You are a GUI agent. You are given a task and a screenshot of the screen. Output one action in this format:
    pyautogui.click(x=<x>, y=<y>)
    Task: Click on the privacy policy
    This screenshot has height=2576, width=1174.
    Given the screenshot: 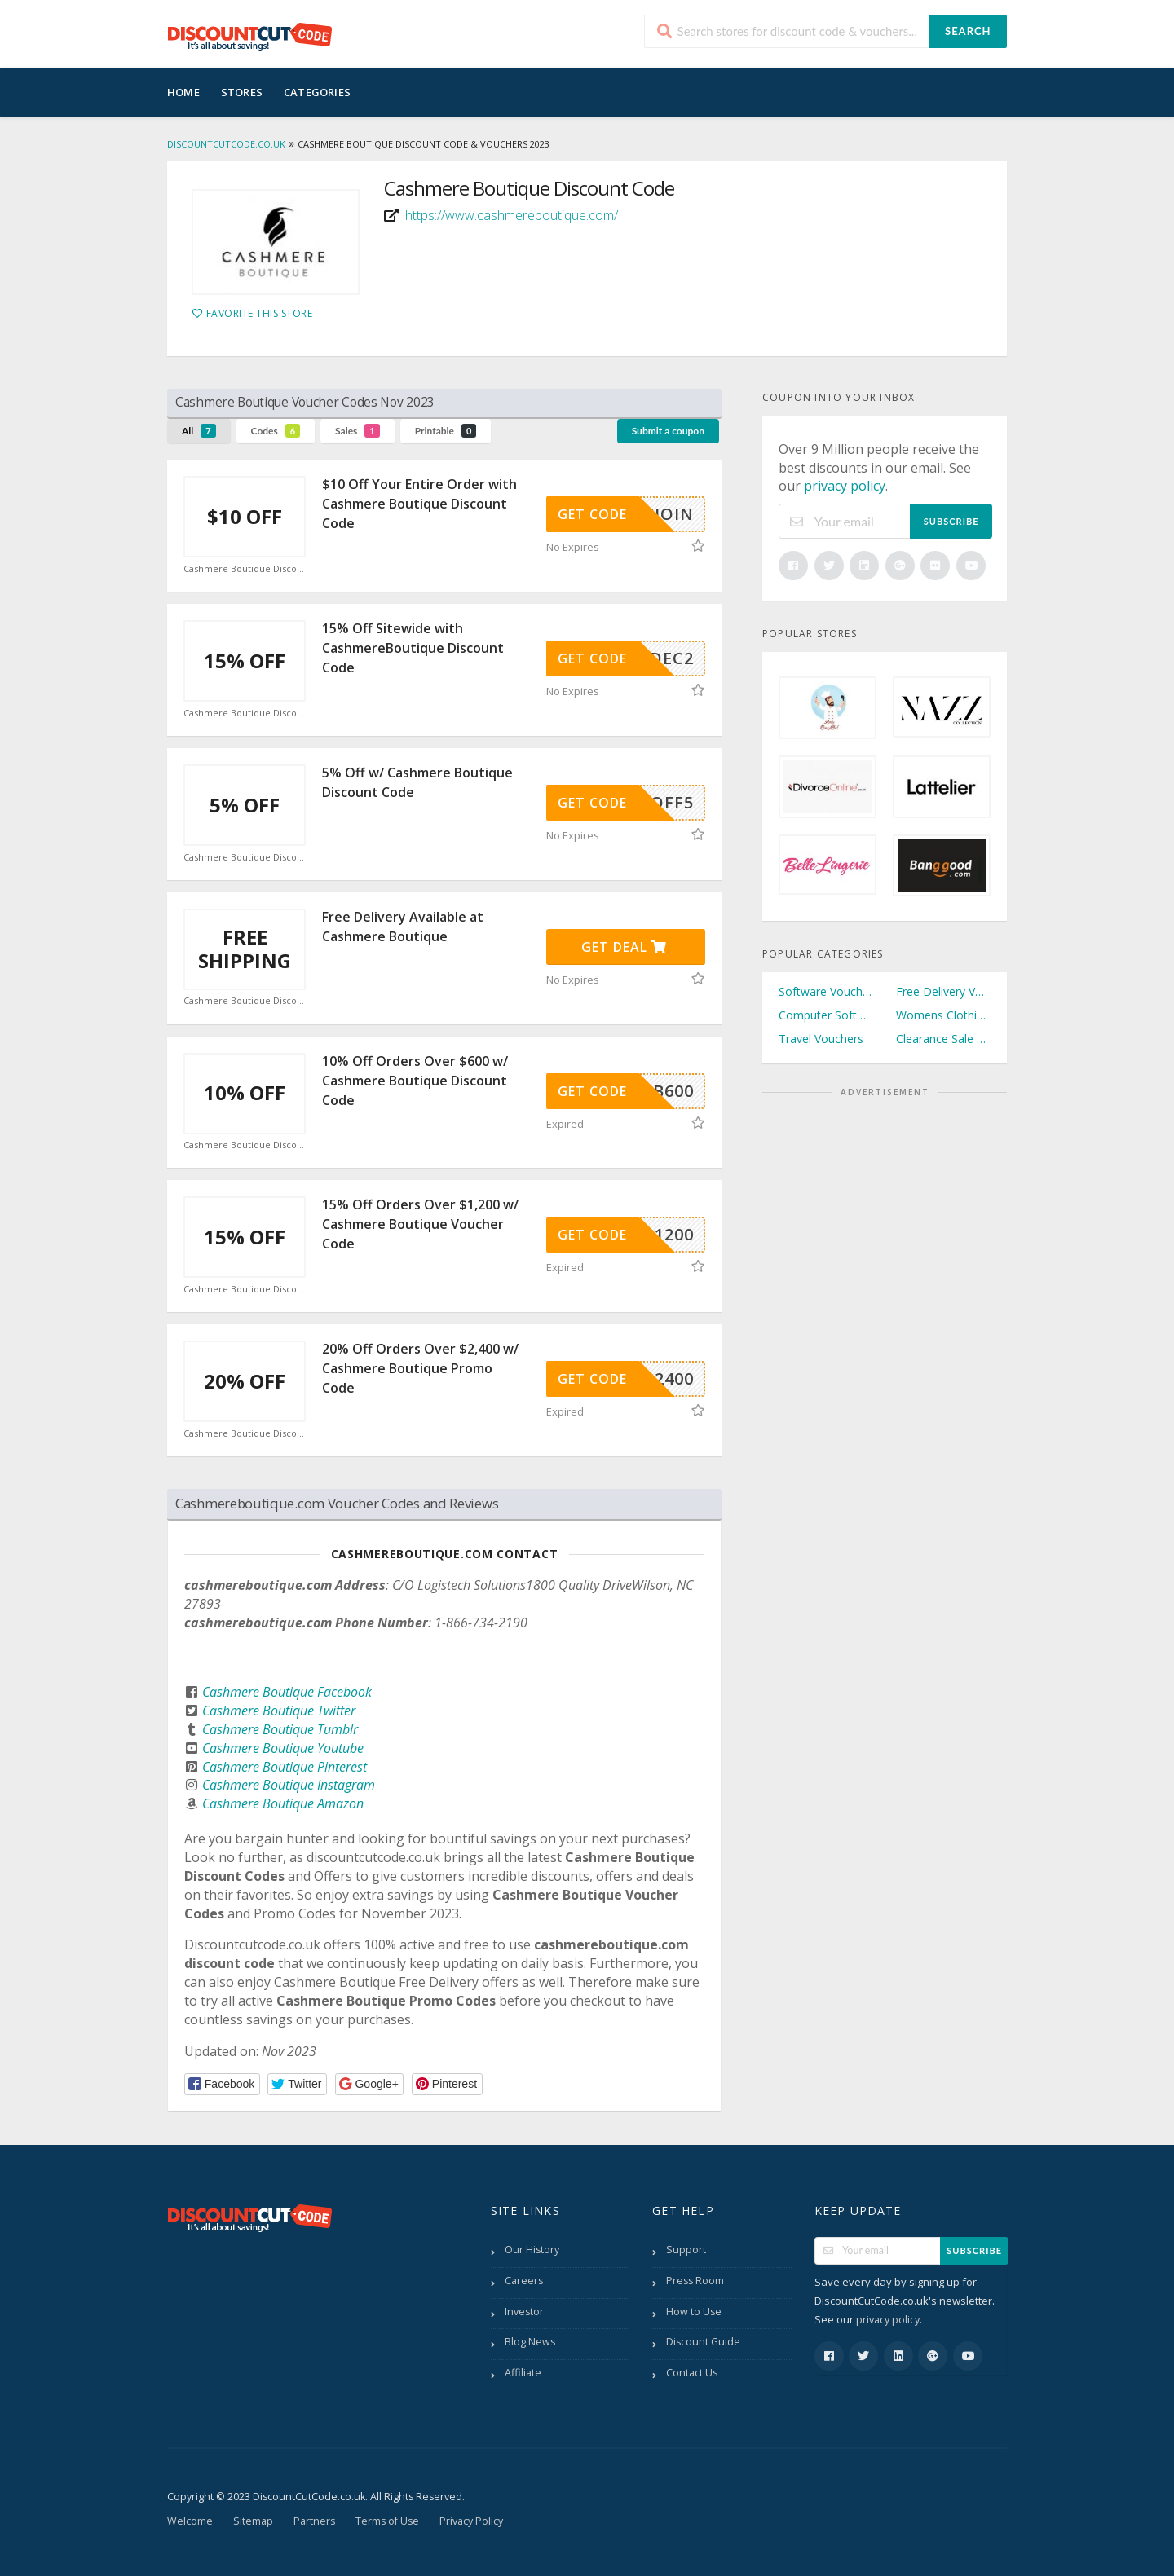 What is the action you would take?
    pyautogui.click(x=844, y=486)
    